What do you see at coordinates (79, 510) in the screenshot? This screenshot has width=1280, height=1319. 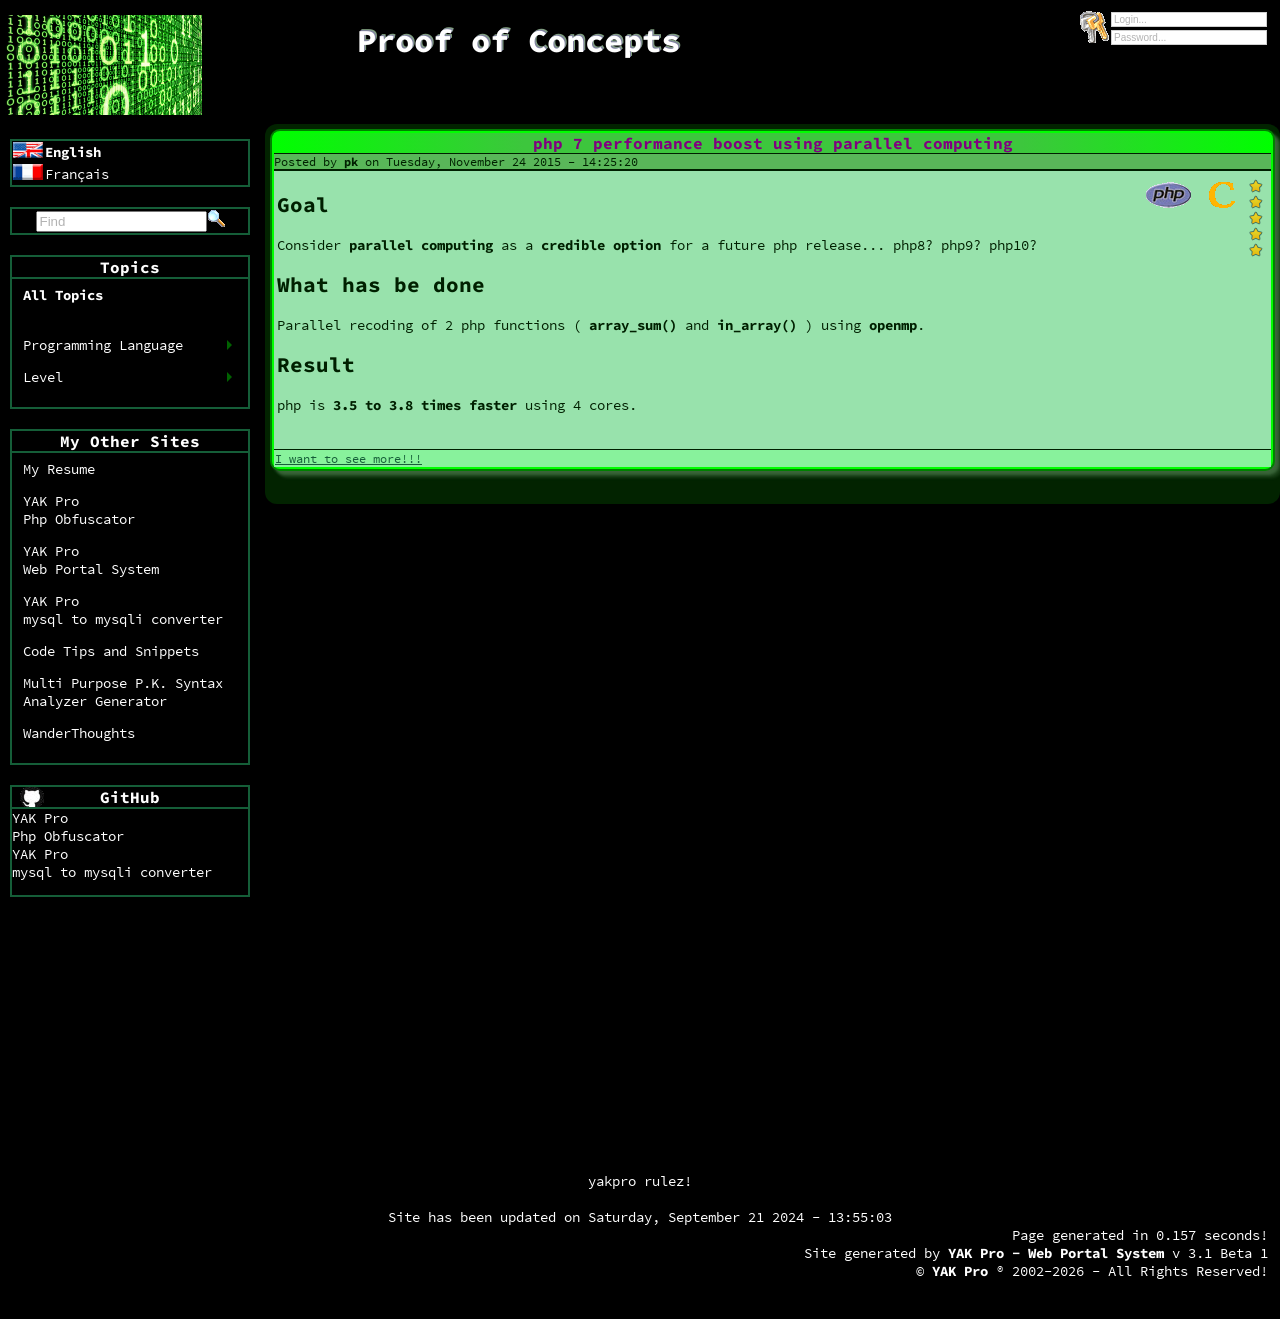 I see `YAK ProPhp Obfuscator` at bounding box center [79, 510].